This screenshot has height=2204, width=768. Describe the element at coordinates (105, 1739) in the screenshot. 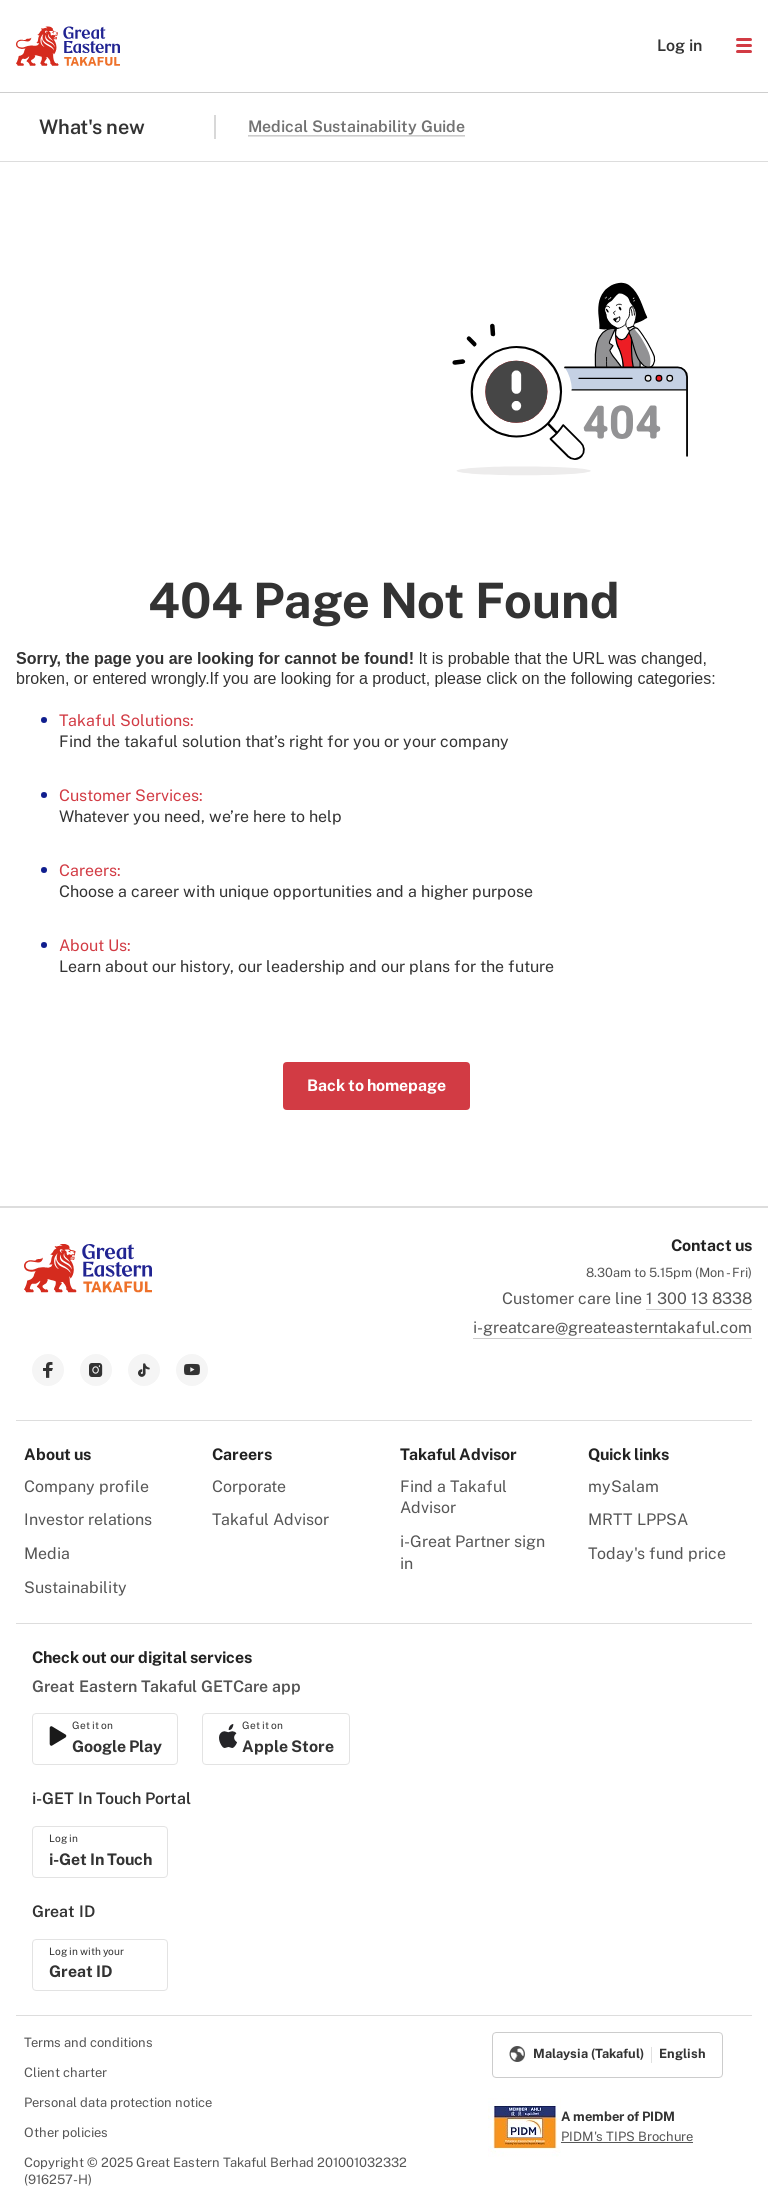

I see `[link to ios app download]` at that location.